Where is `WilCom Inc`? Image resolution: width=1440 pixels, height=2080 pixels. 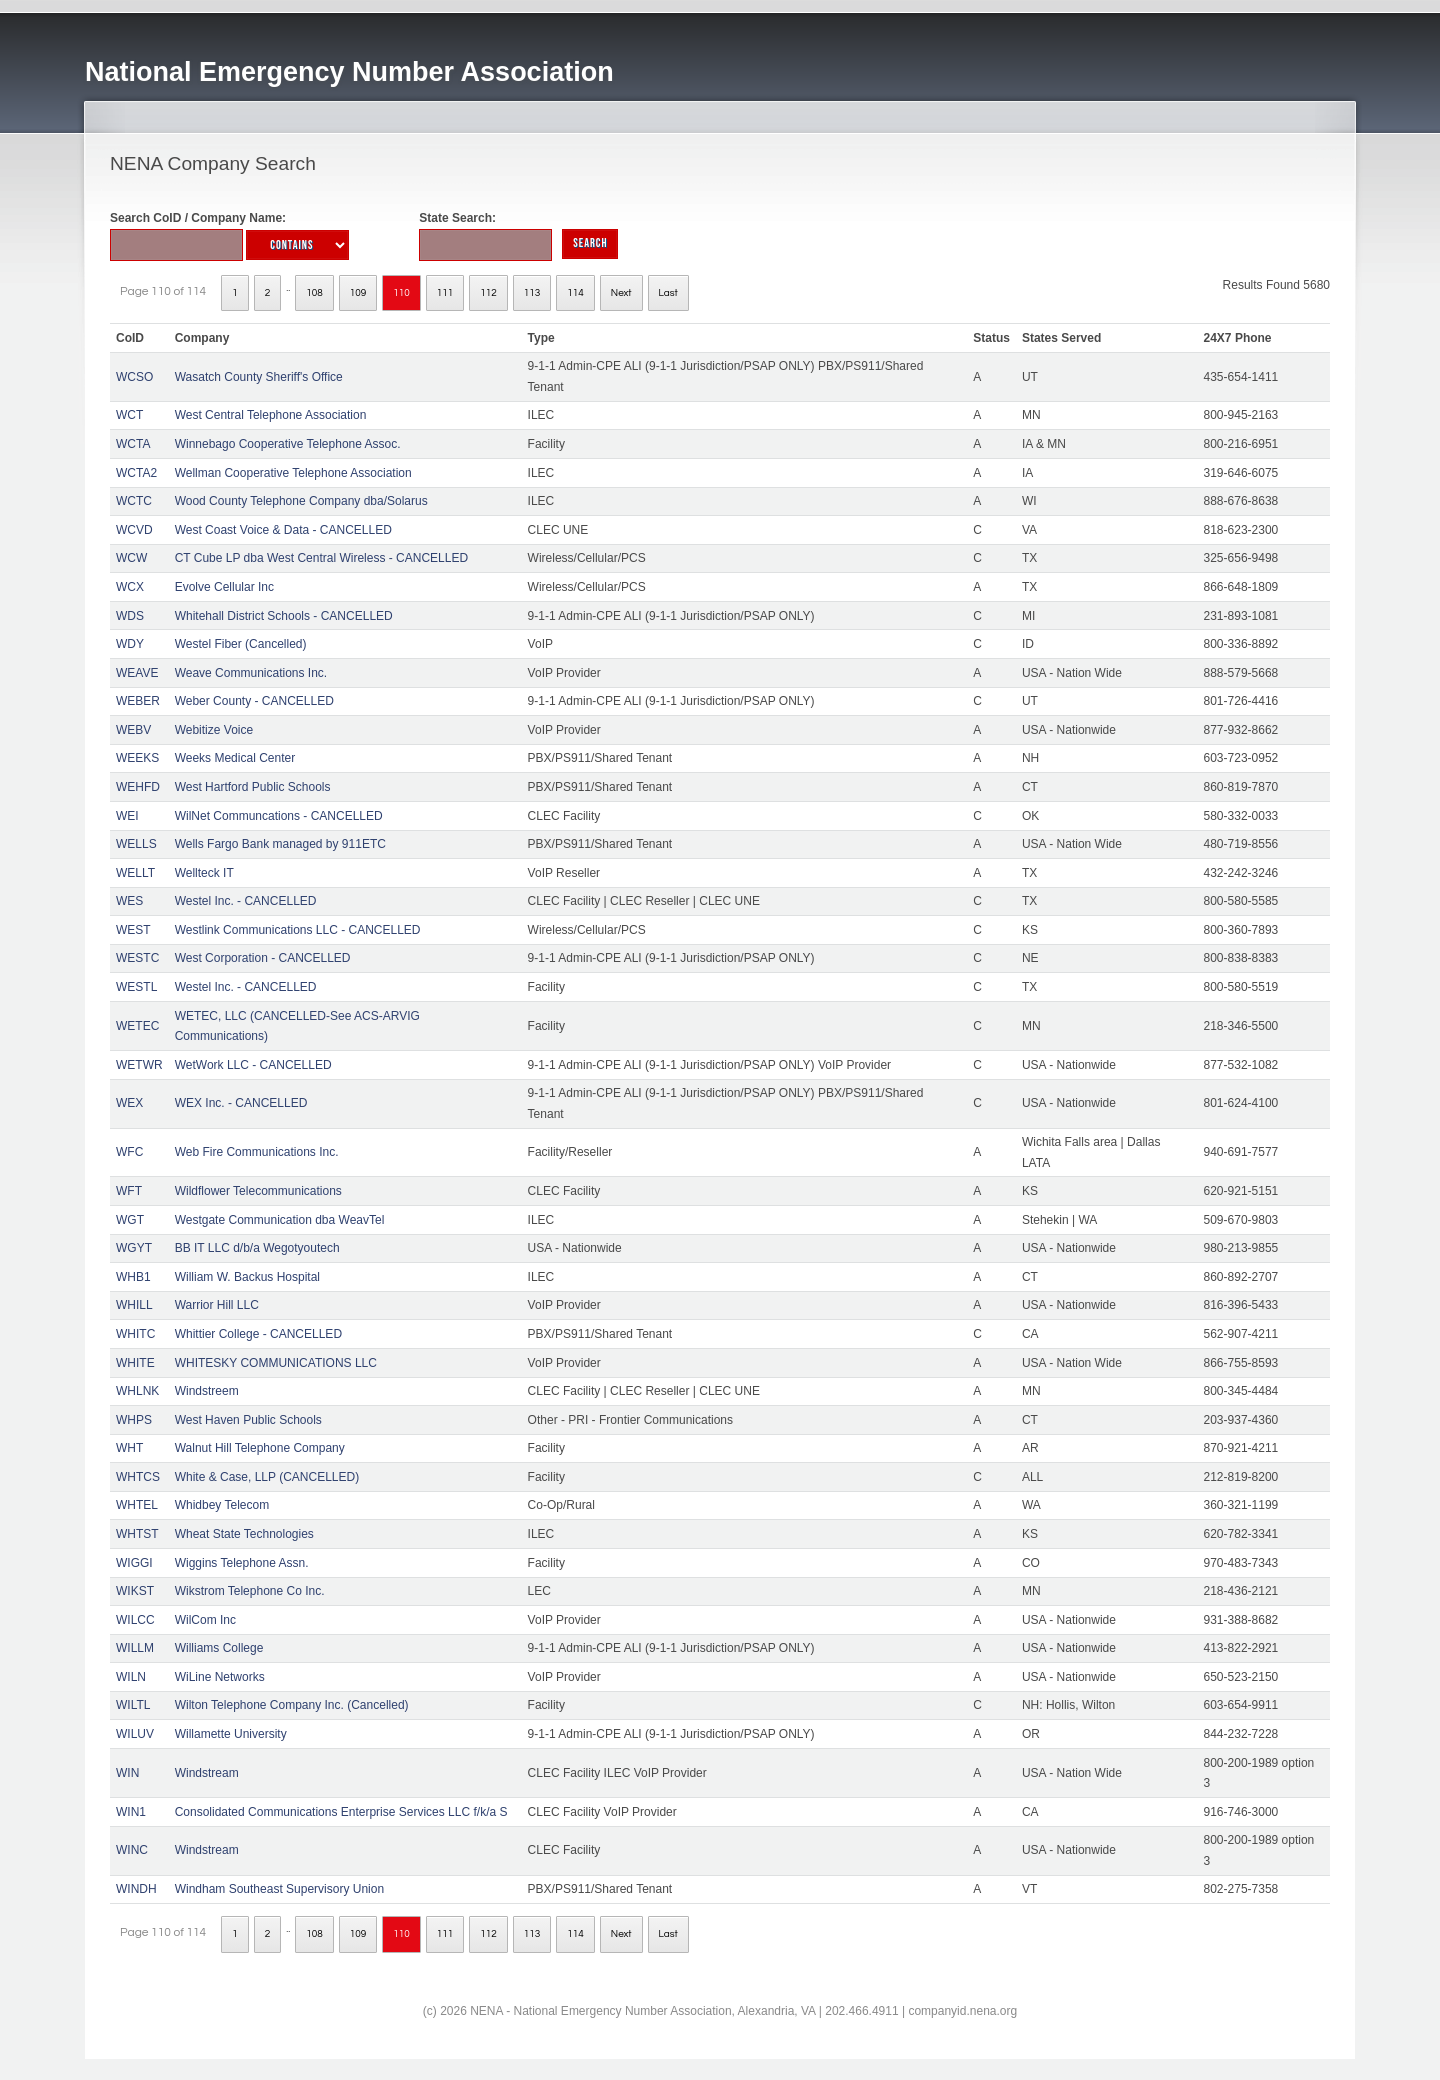
WilCom Inc is located at coordinates (205, 1620).